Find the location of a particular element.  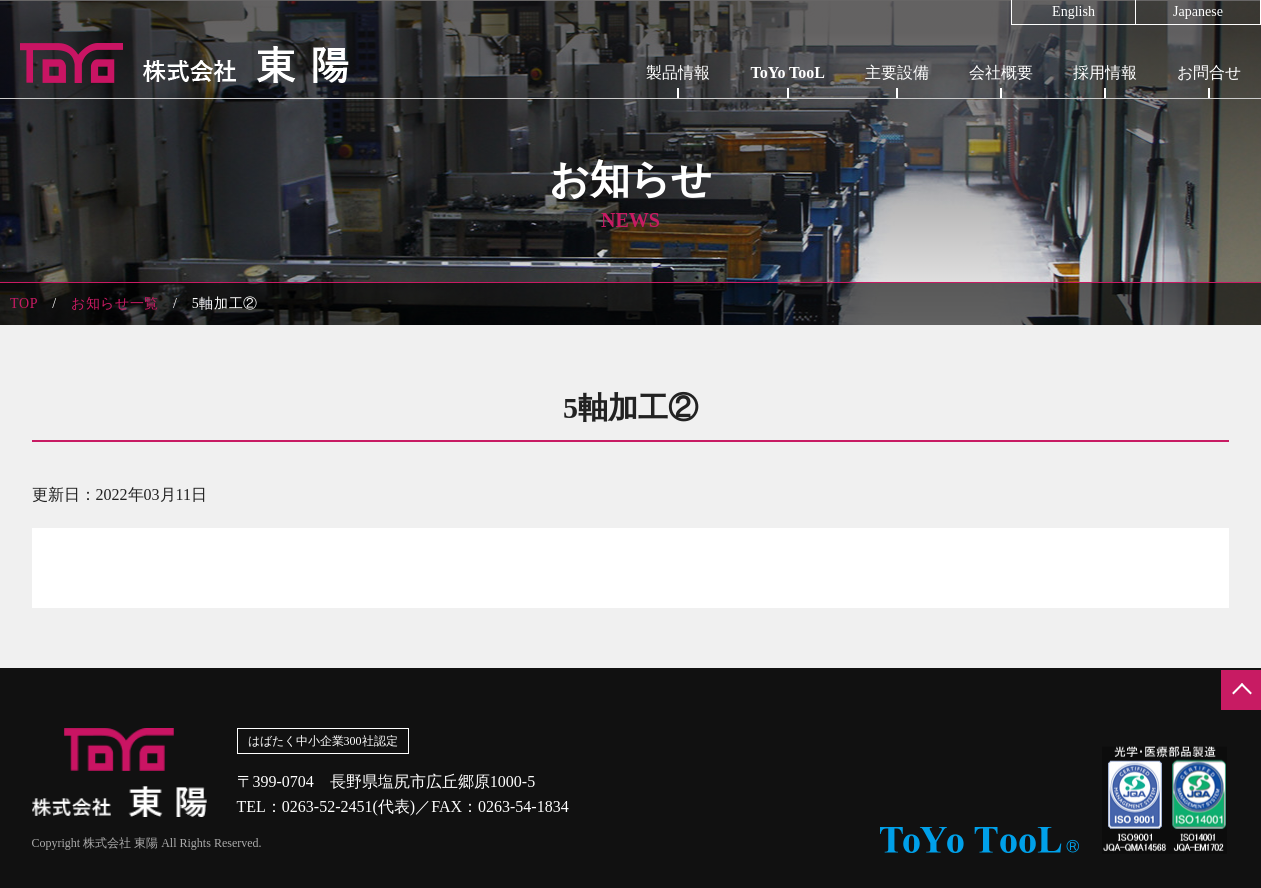

会社概要 is located at coordinates (1001, 72).